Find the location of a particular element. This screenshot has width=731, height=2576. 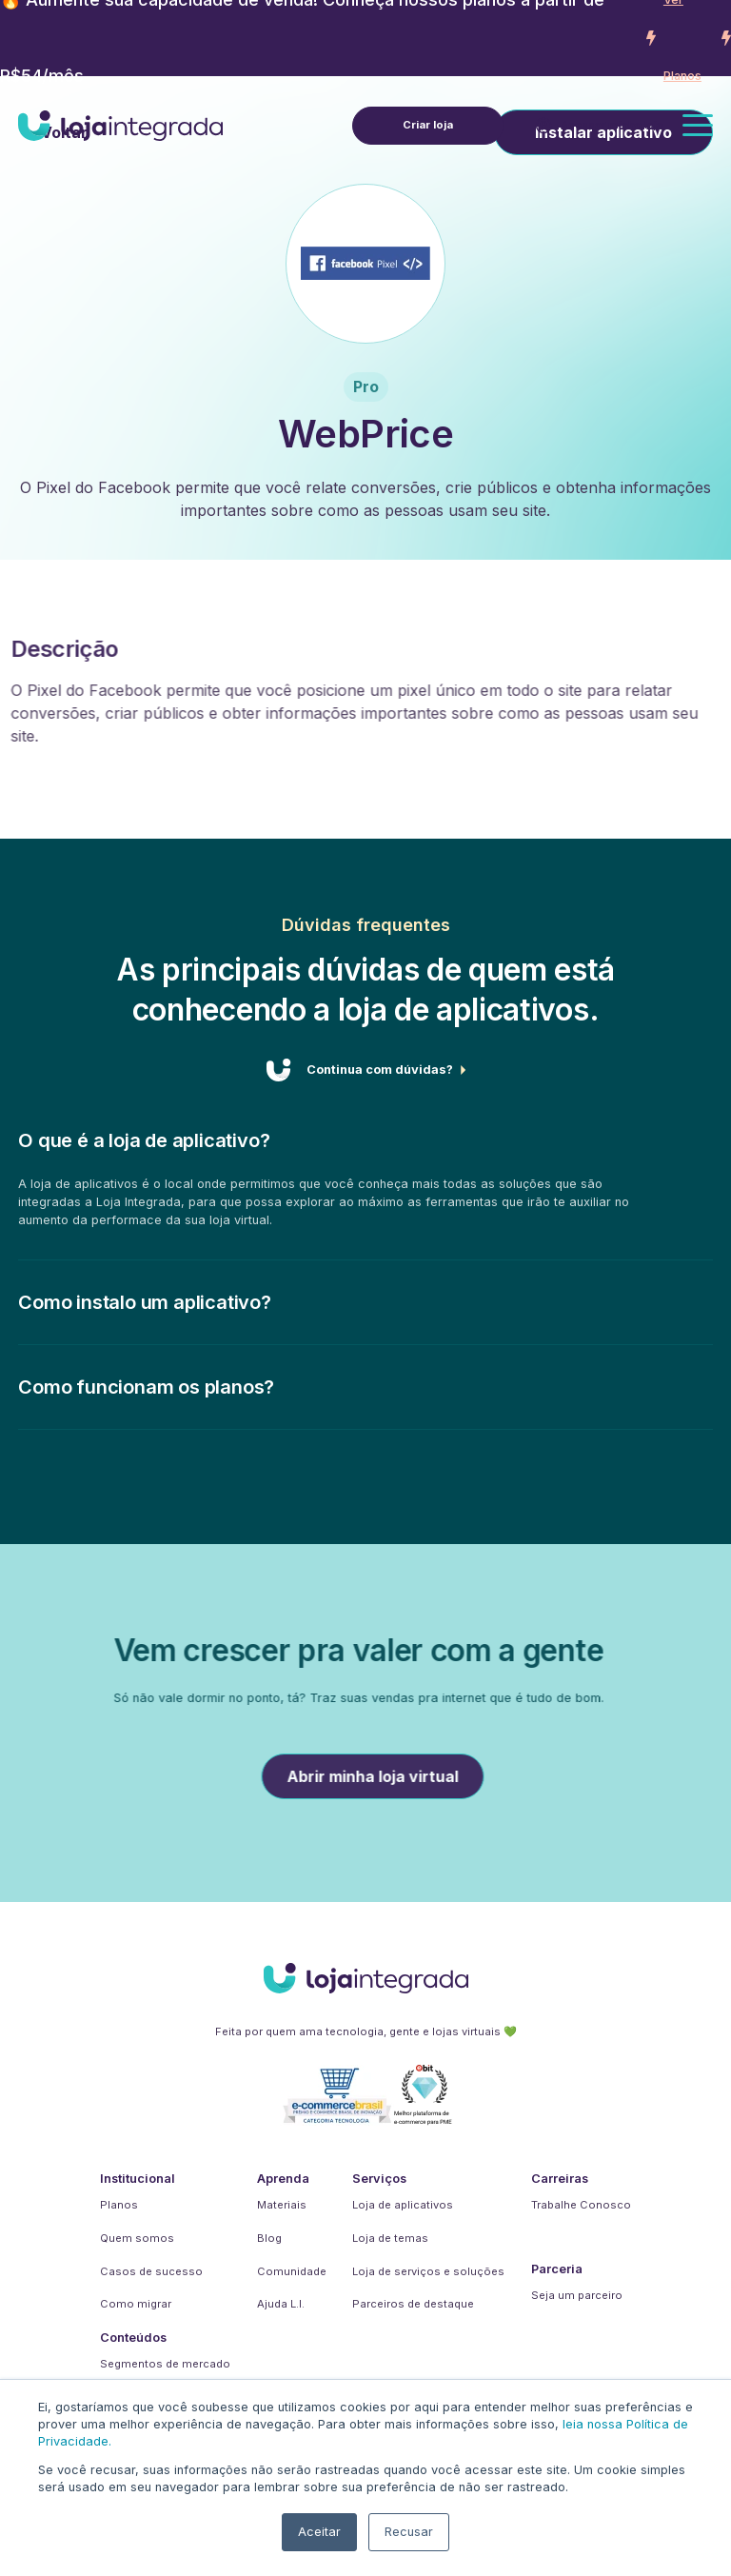

Loja de temas is located at coordinates (390, 2238).